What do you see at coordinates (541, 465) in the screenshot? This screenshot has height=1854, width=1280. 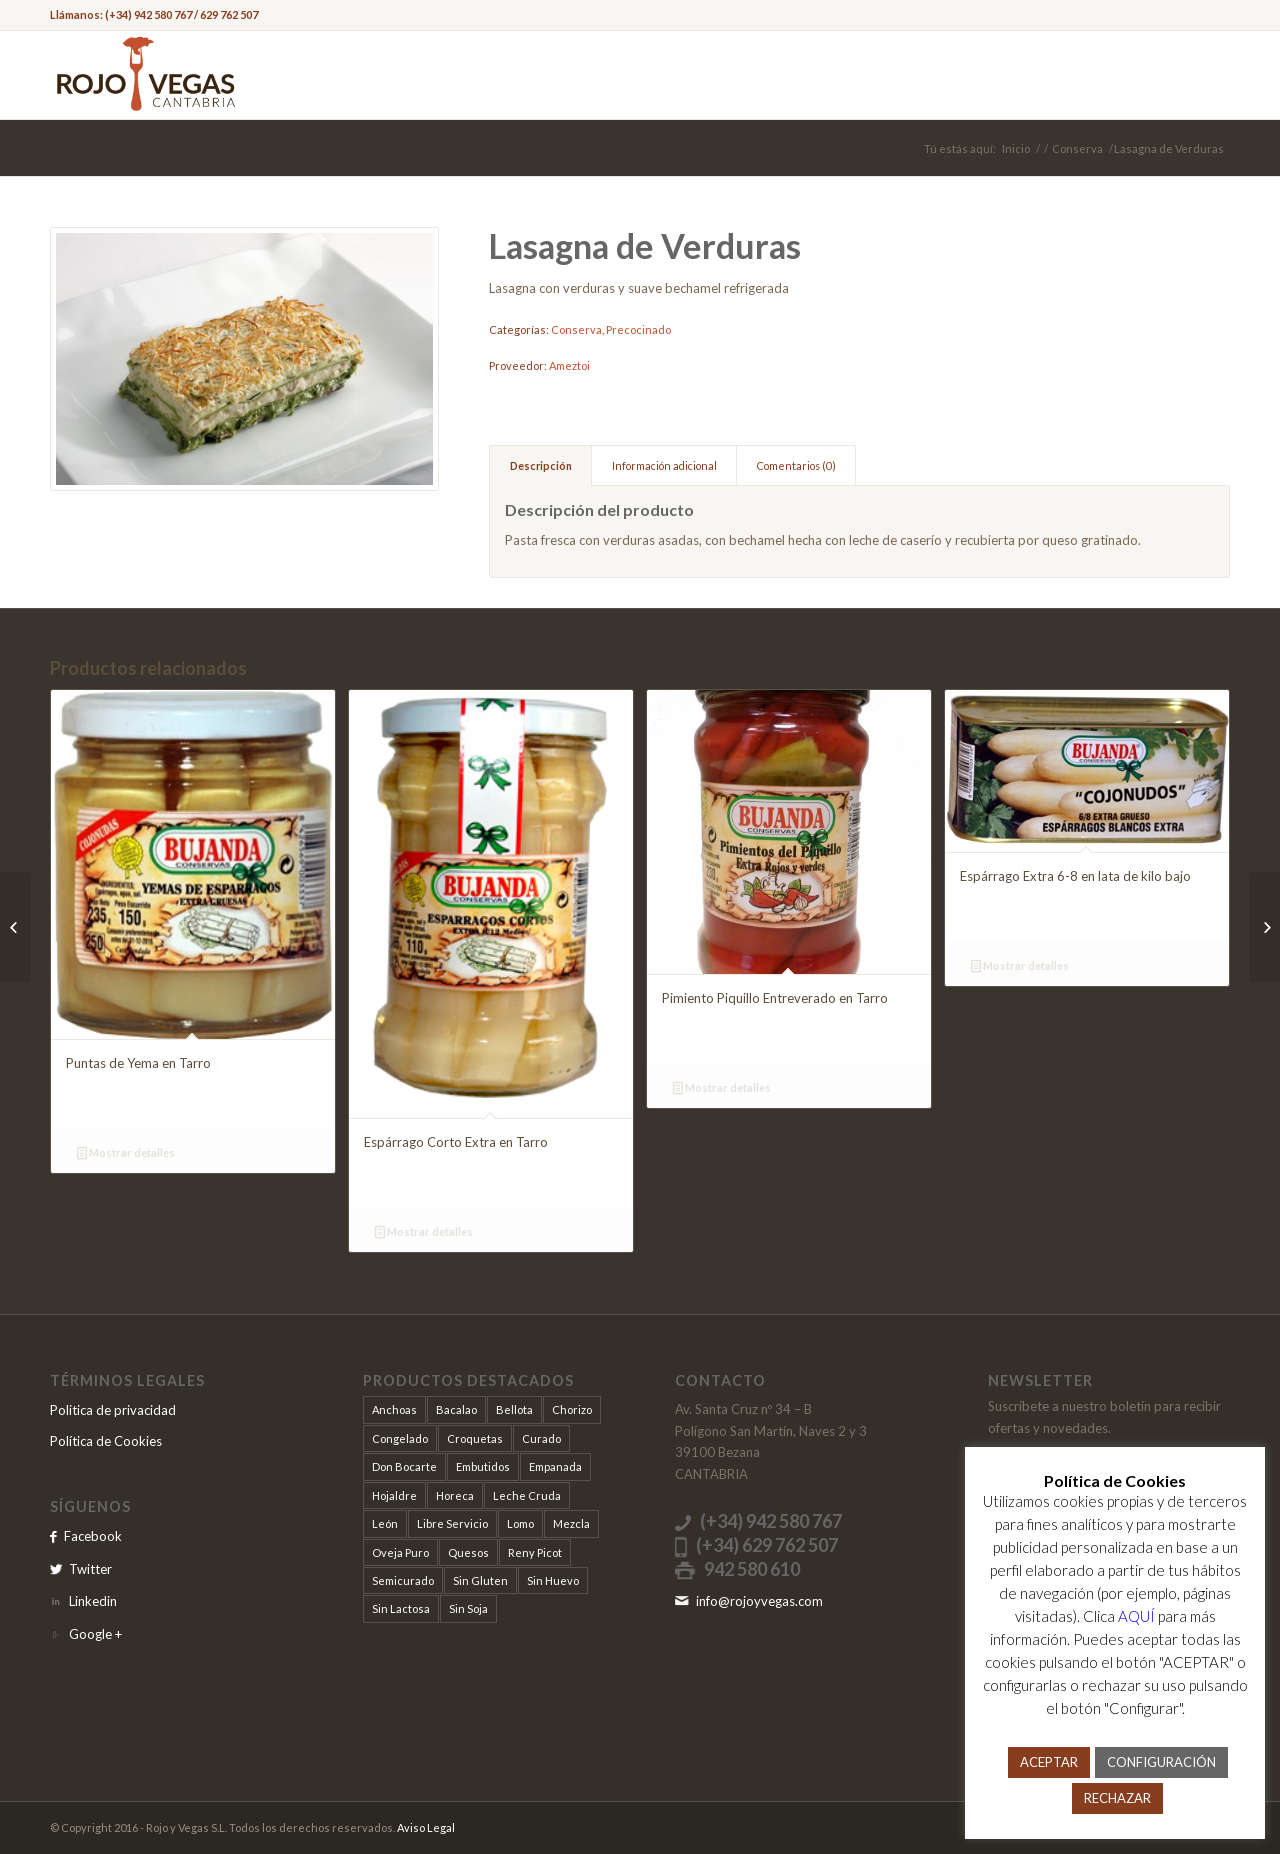 I see `Descripción` at bounding box center [541, 465].